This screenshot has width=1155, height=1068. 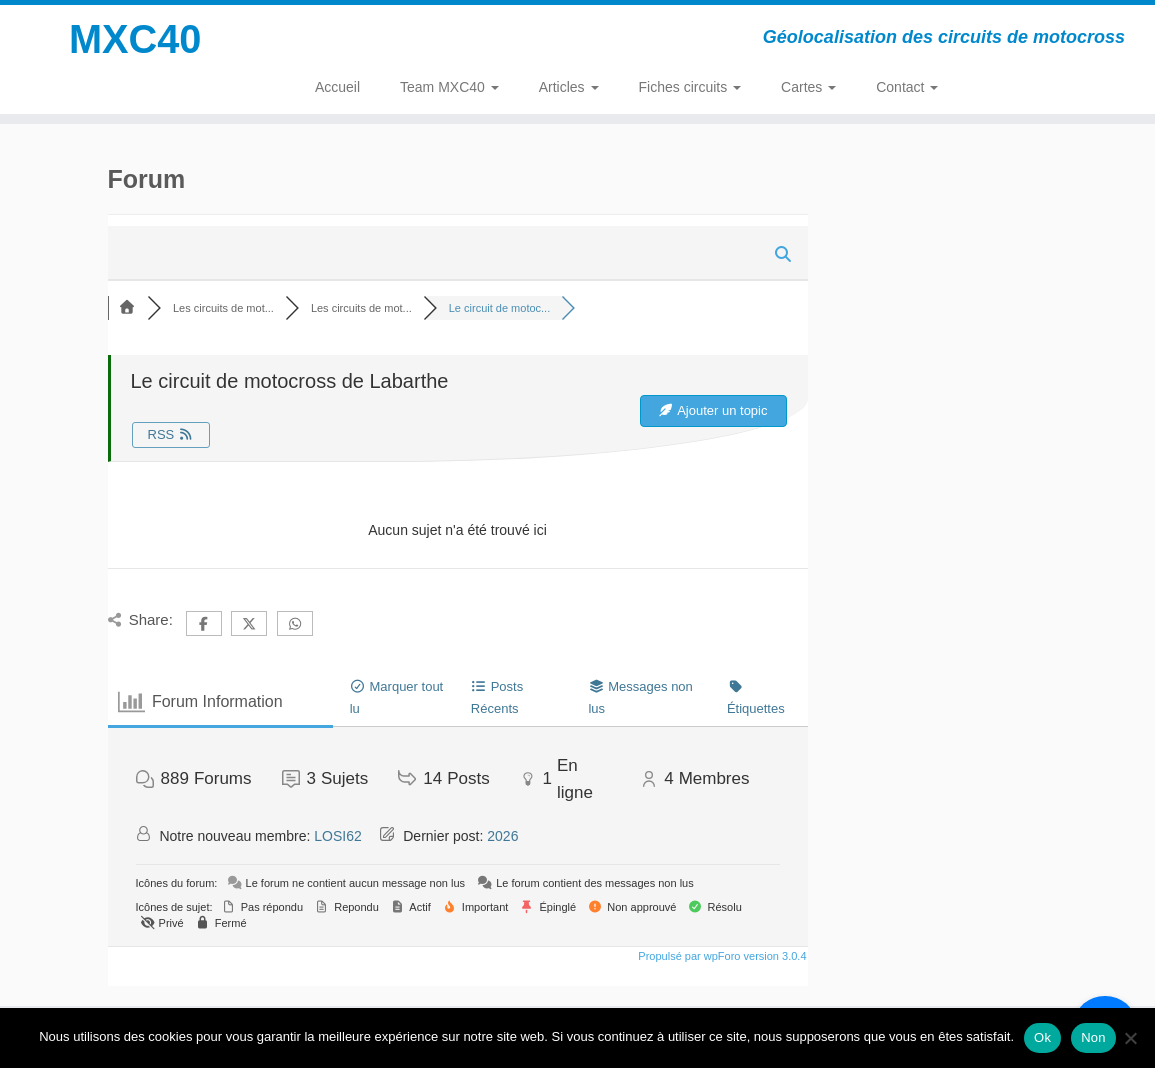 What do you see at coordinates (690, 87) in the screenshot?
I see `Fiches circuits` at bounding box center [690, 87].